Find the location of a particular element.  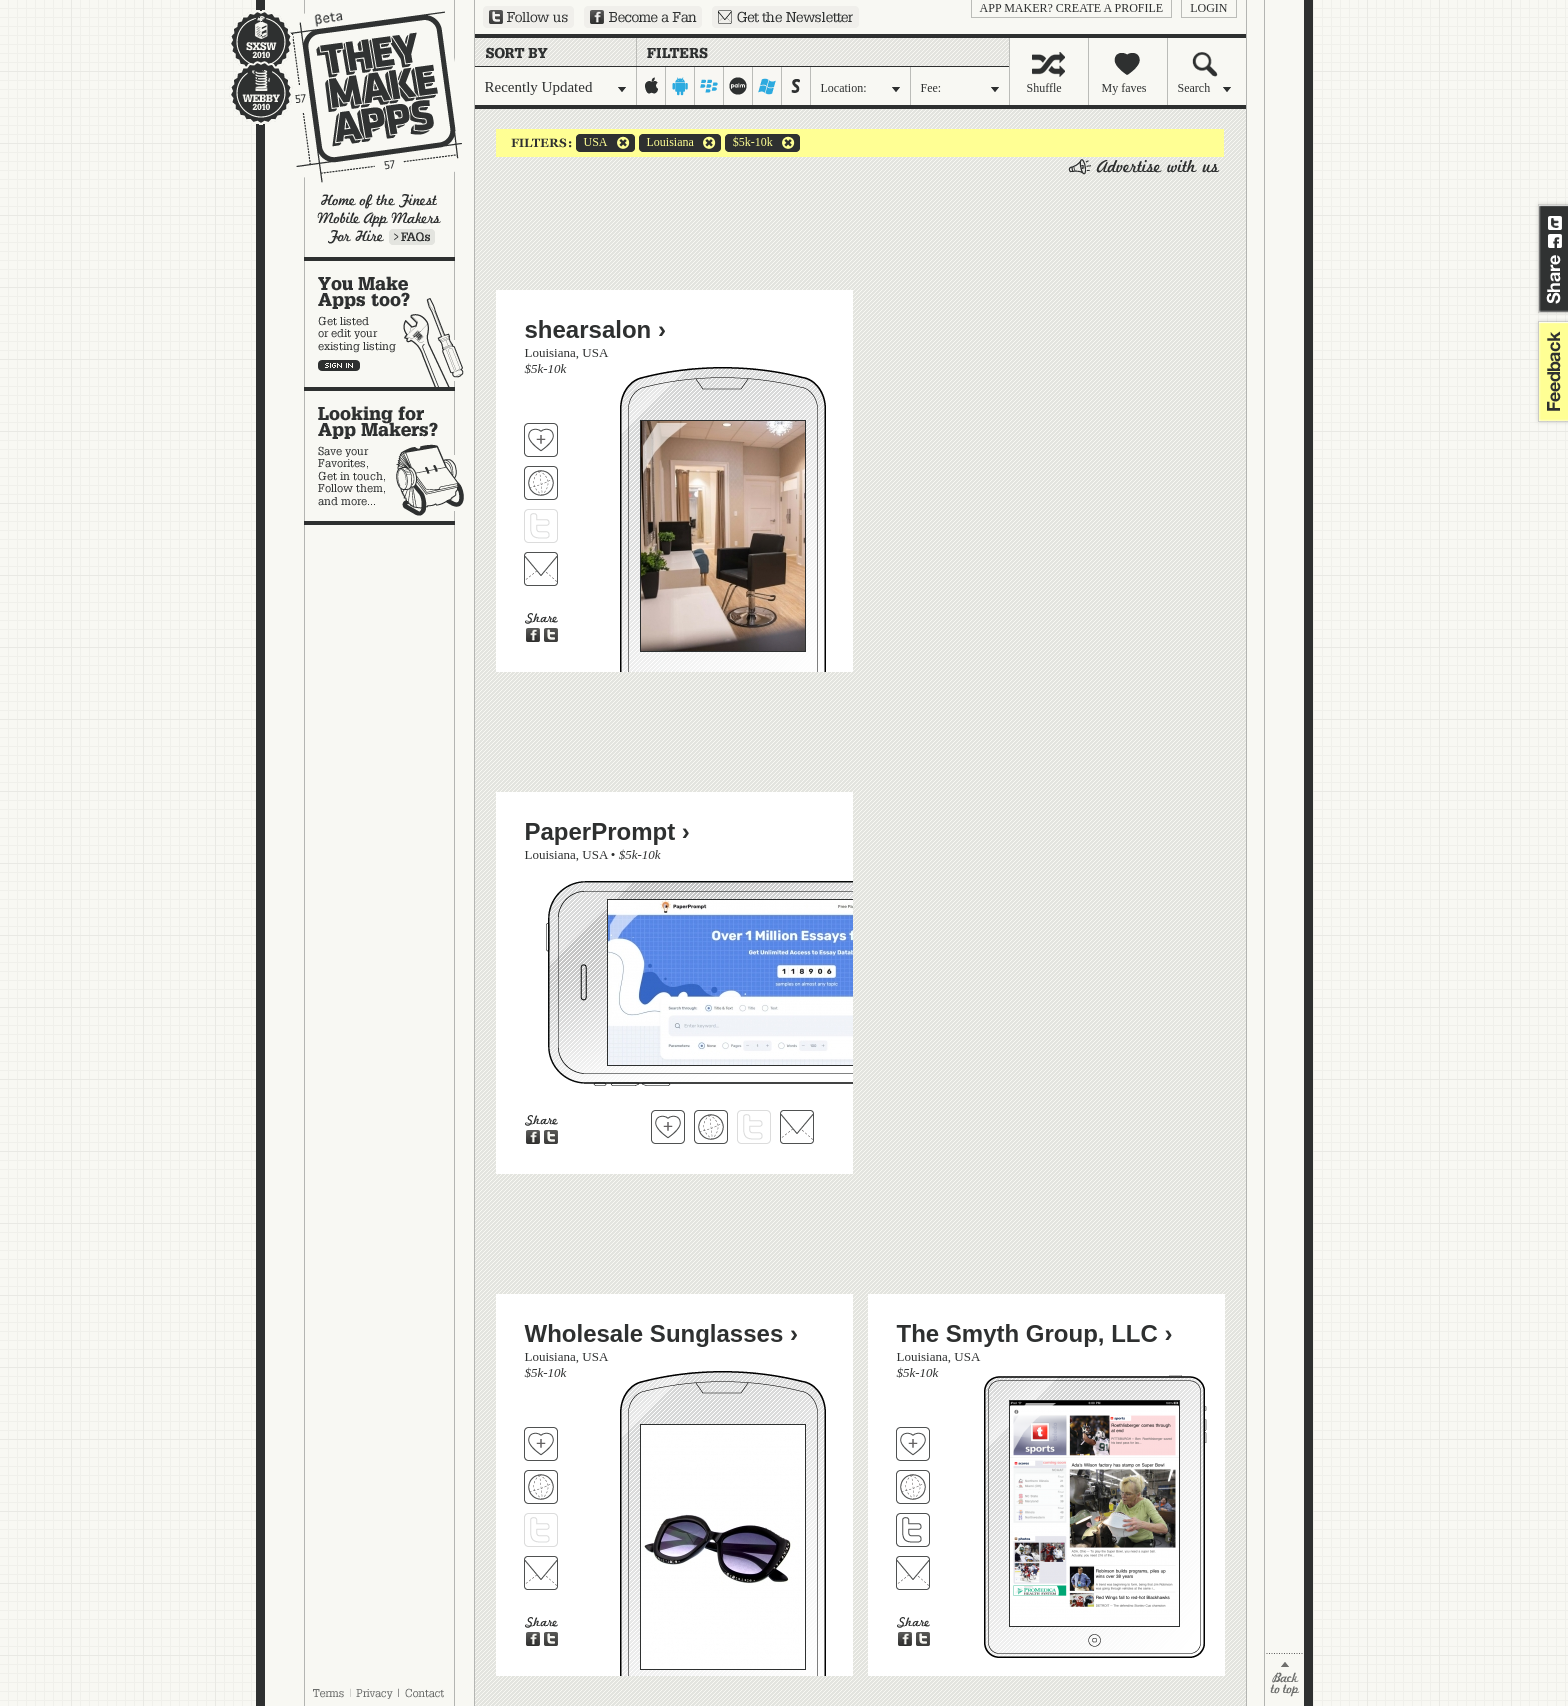

feedback is located at coordinates (1551, 371).